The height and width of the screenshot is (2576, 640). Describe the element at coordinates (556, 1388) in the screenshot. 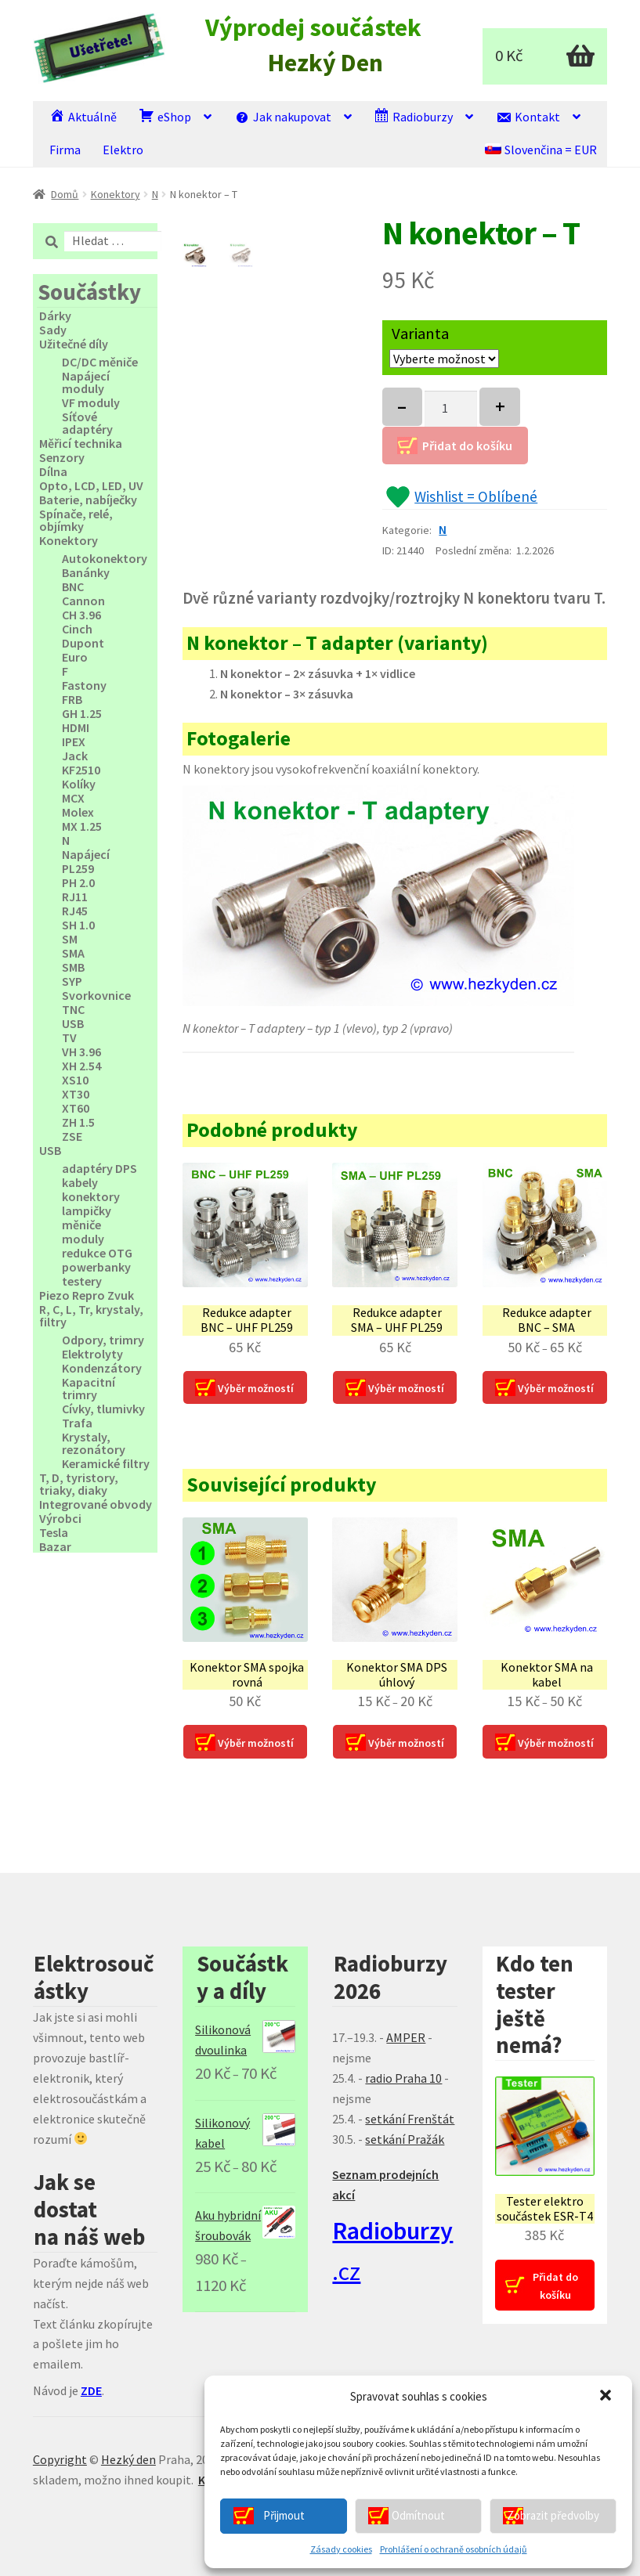

I see `Výběr možností [Vyberte nastavení pro “Redukce adapter BNC - SMA”]` at that location.